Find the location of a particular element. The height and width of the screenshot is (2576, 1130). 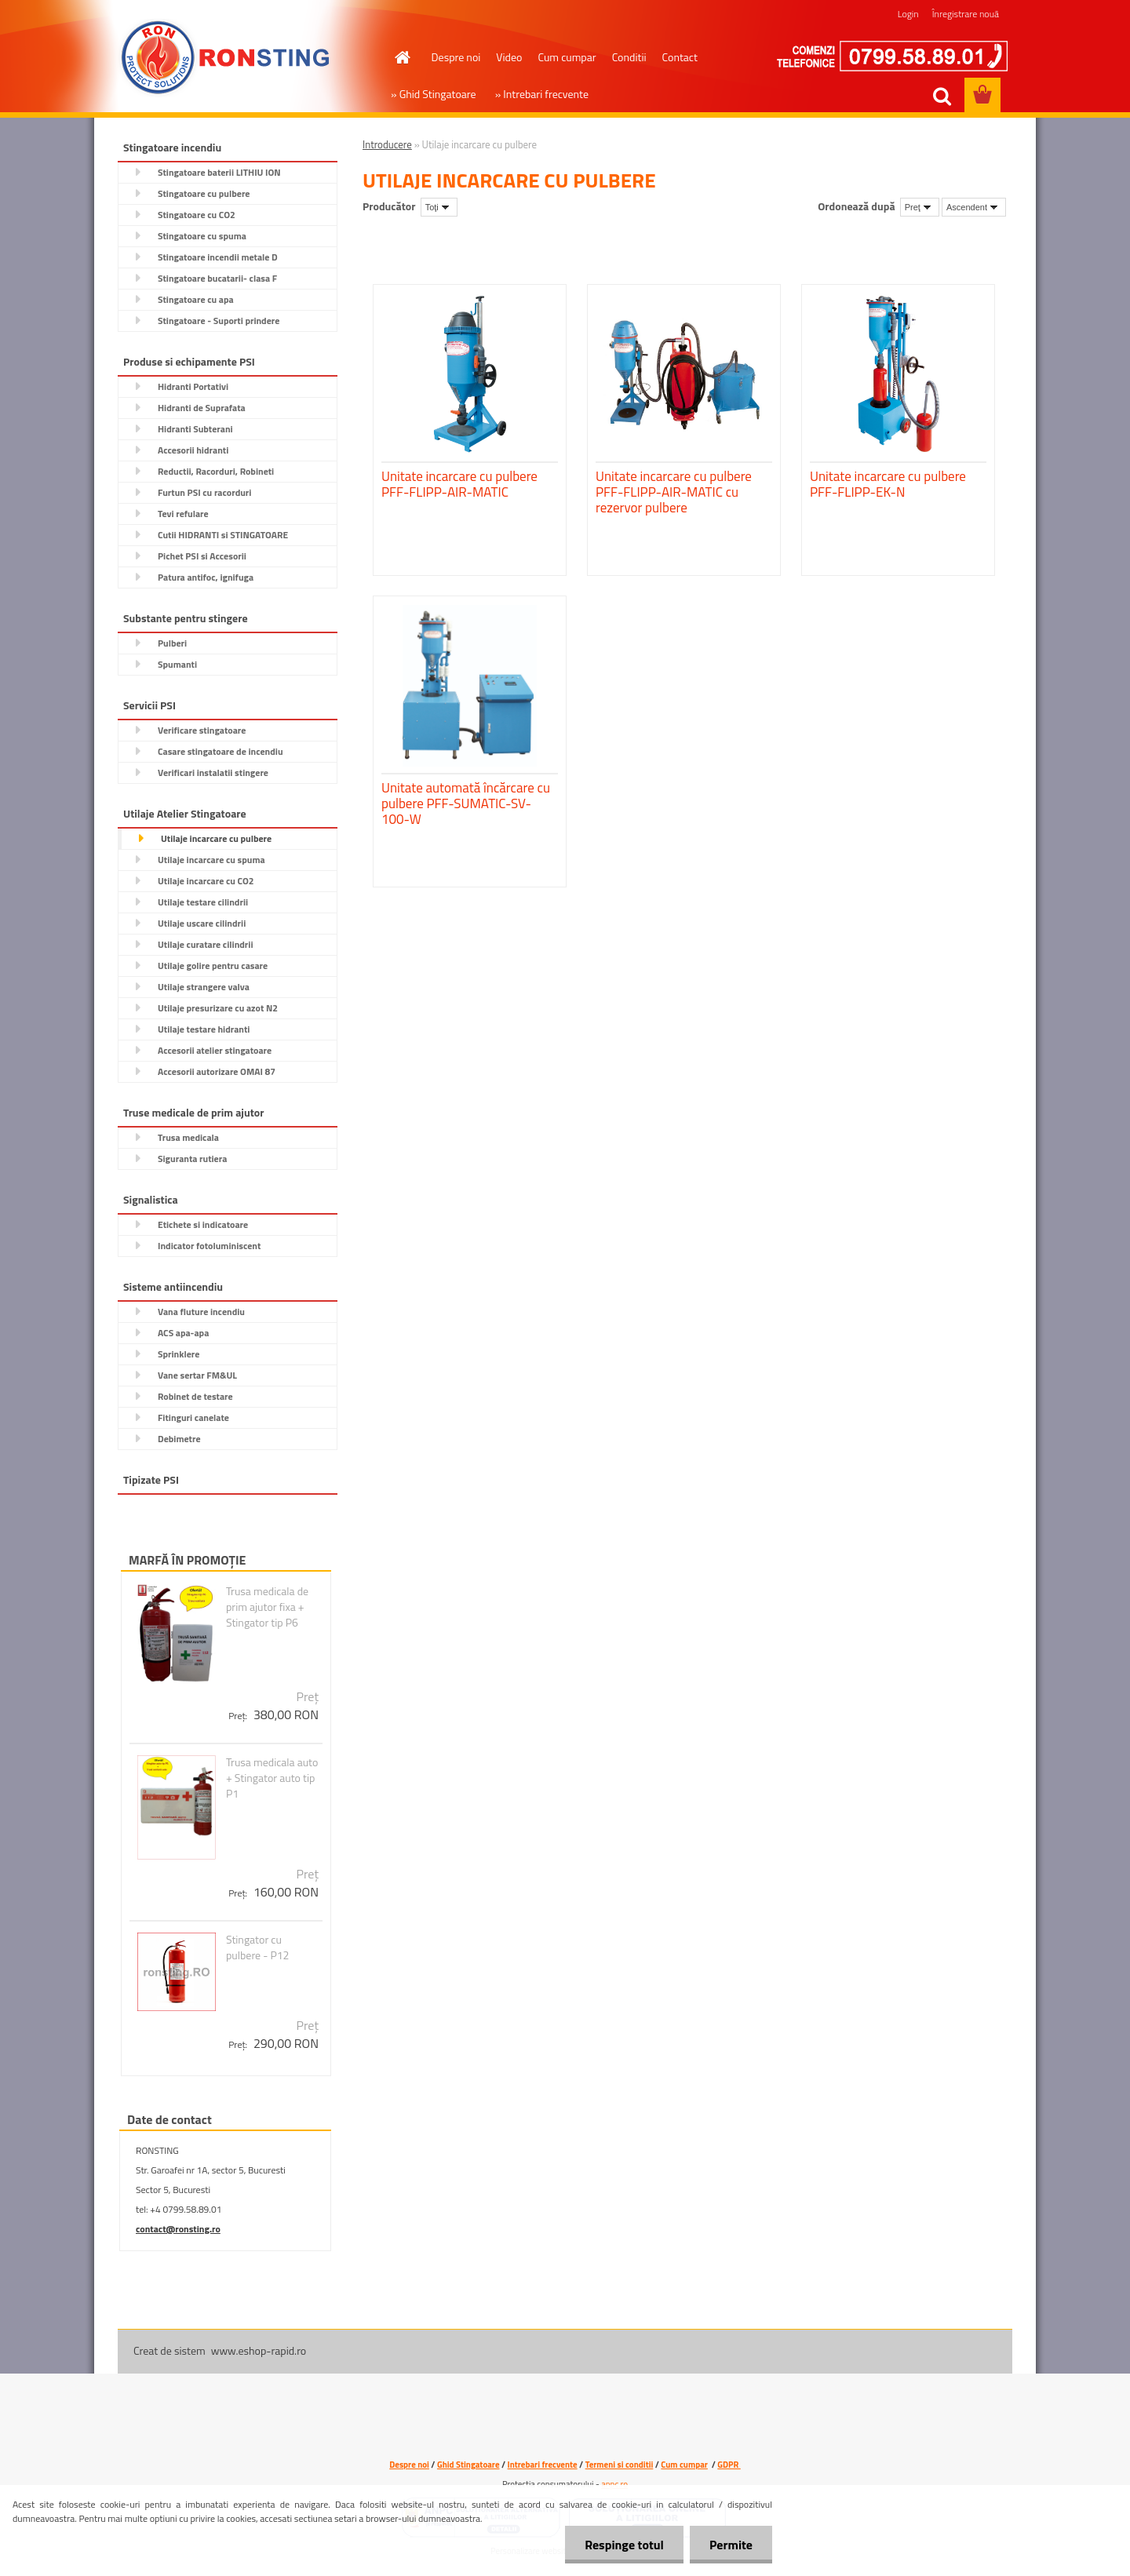

Unitate incarcare cu pulbere PFF-FLIPP-AIR-MATIC is located at coordinates (459, 484).